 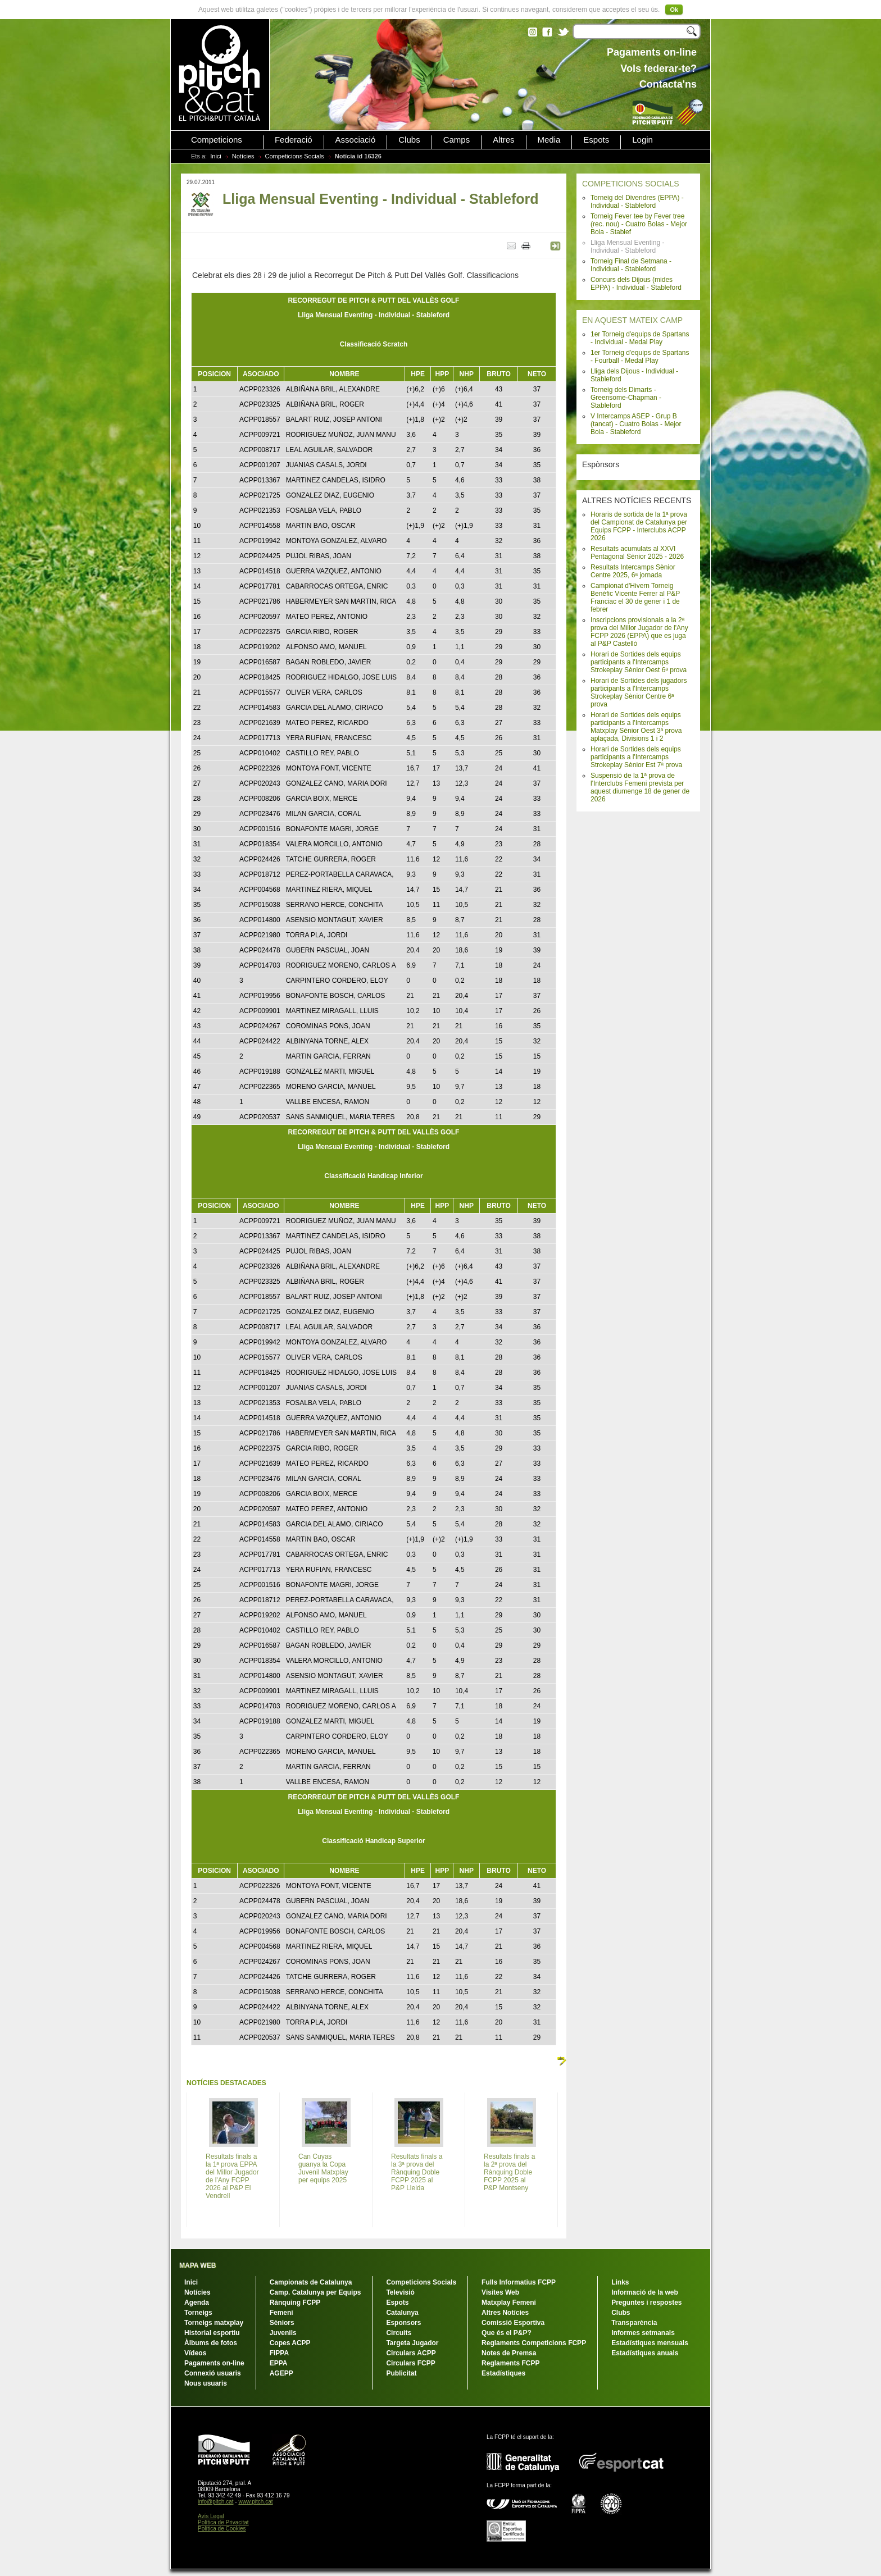 I want to click on Resultats Intercamps Sènior Centre 2025, 6ª jornada, so click(x=633, y=571).